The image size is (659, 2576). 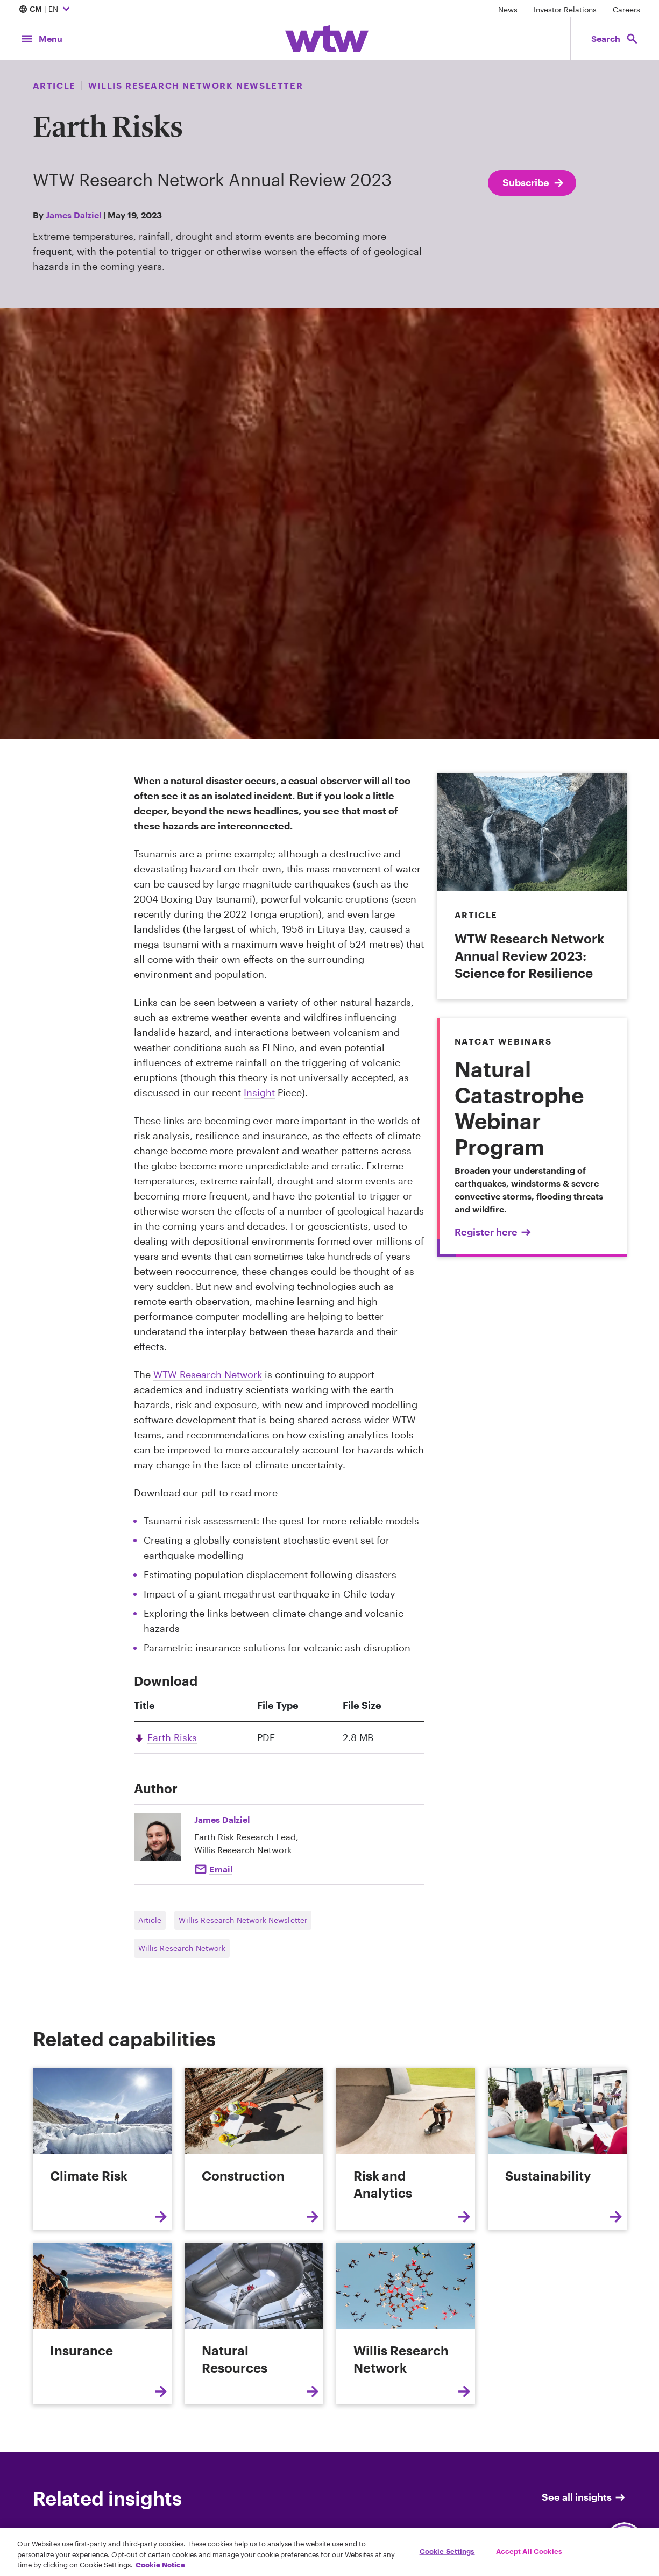 I want to click on Careers, so click(x=626, y=9).